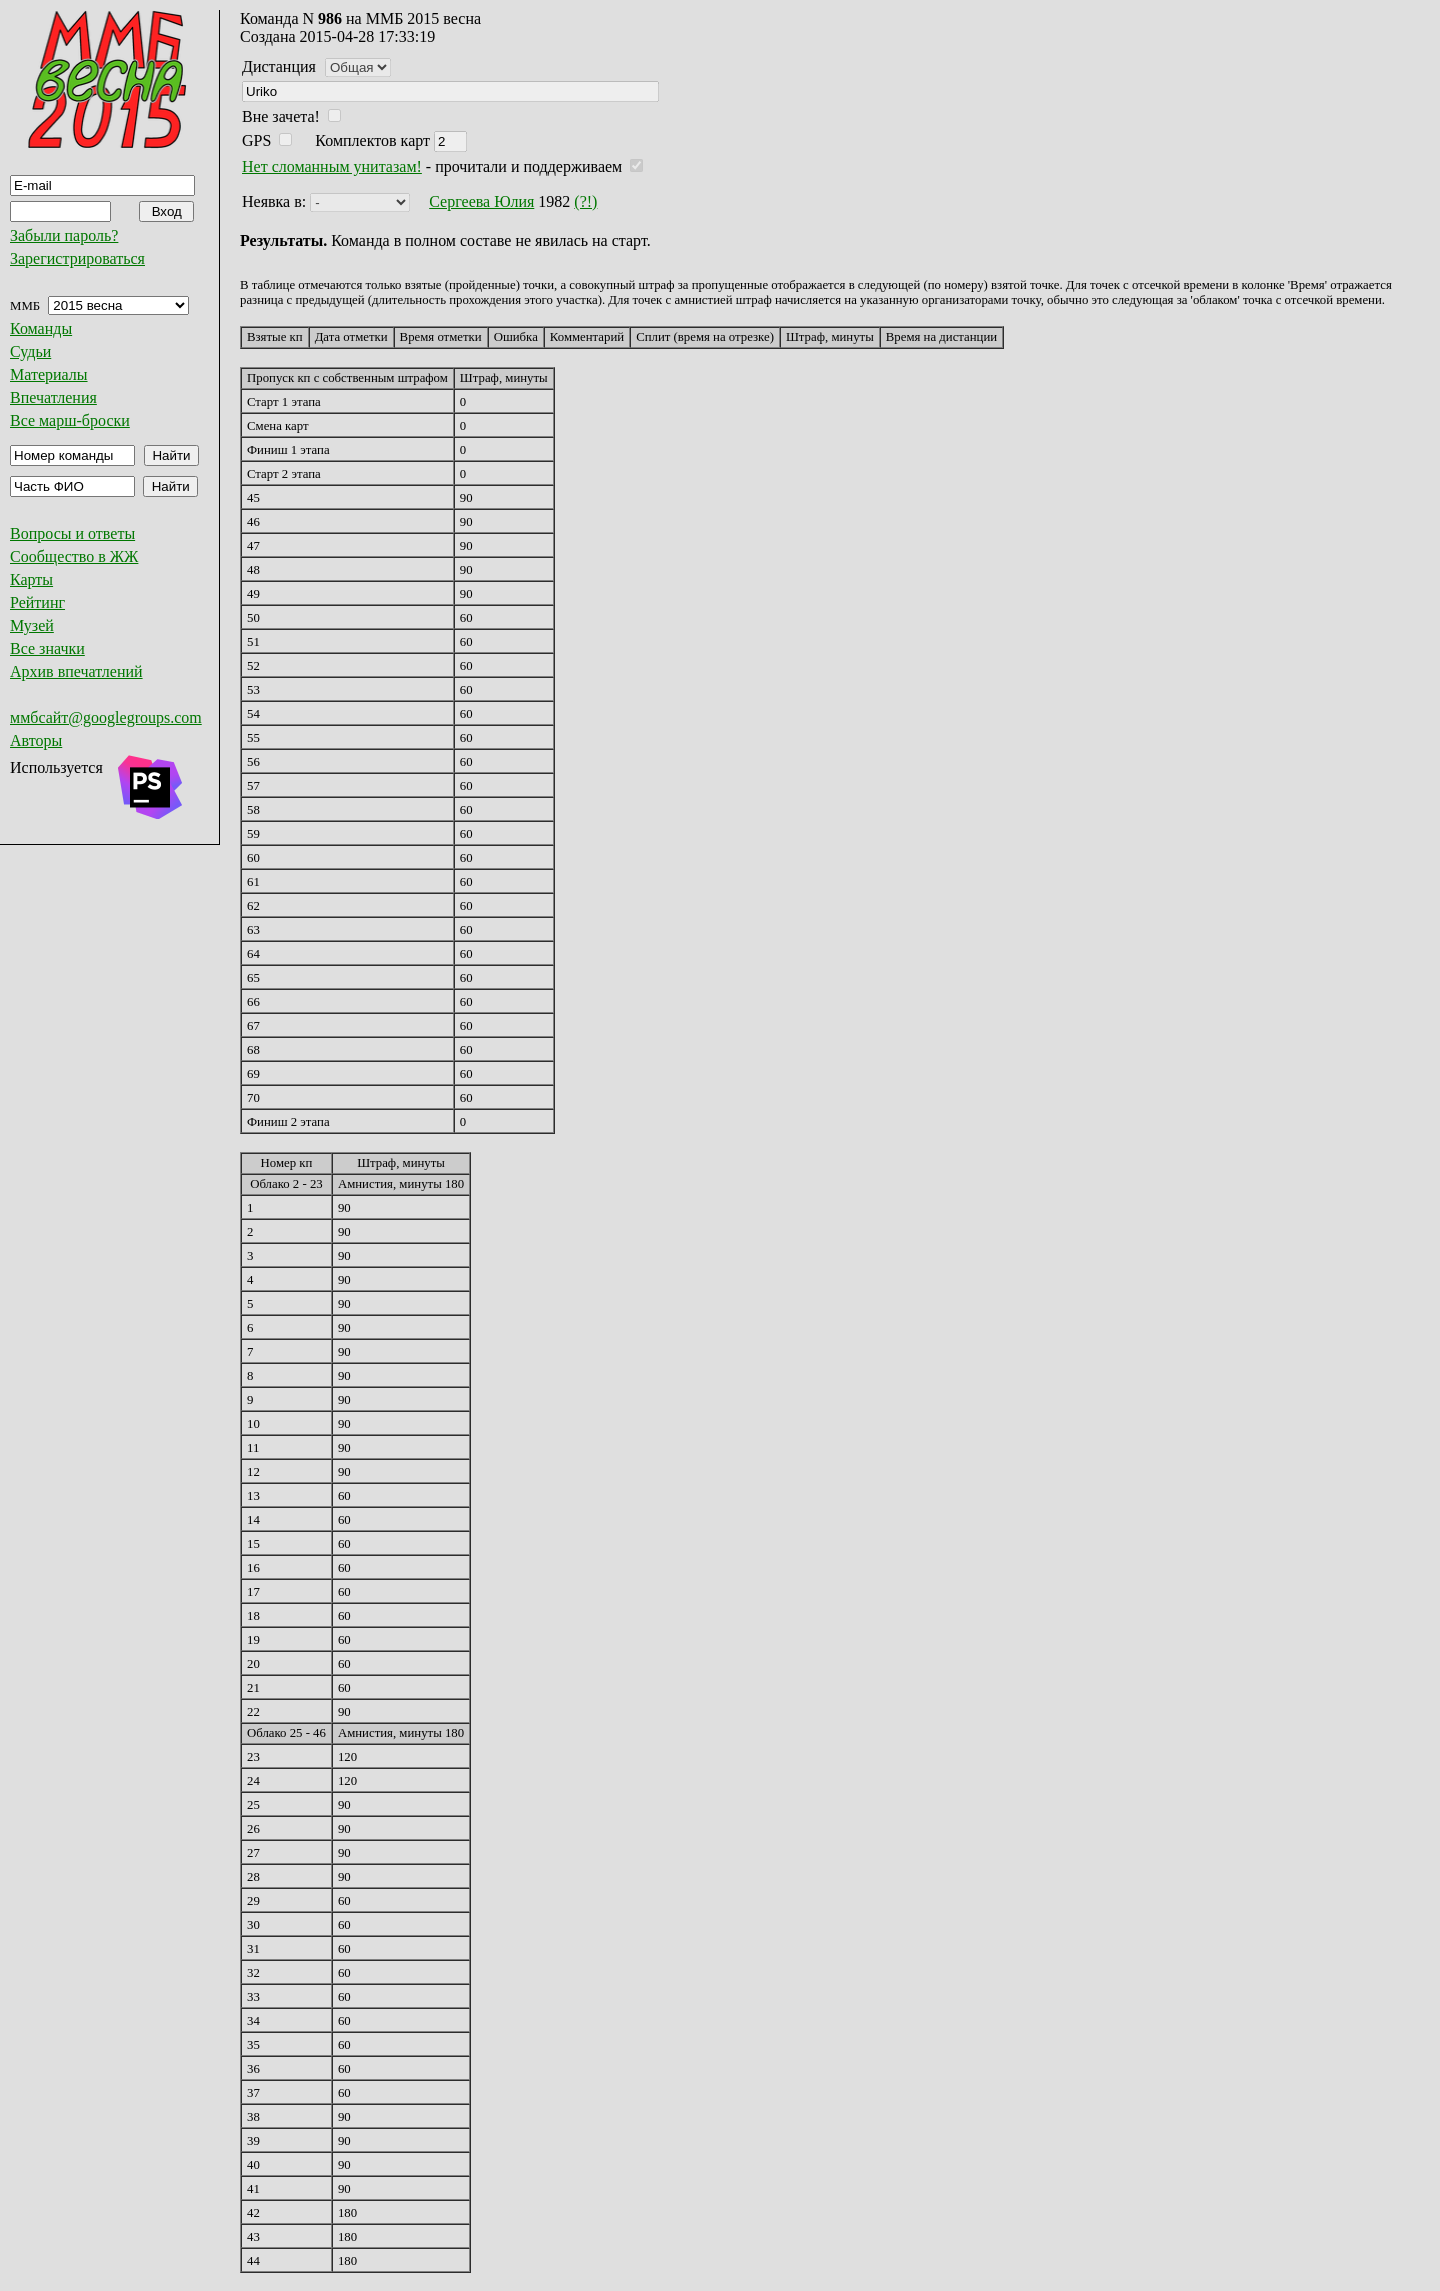 The width and height of the screenshot is (1440, 2291). I want to click on Сообщество в ЖЖ, so click(74, 556).